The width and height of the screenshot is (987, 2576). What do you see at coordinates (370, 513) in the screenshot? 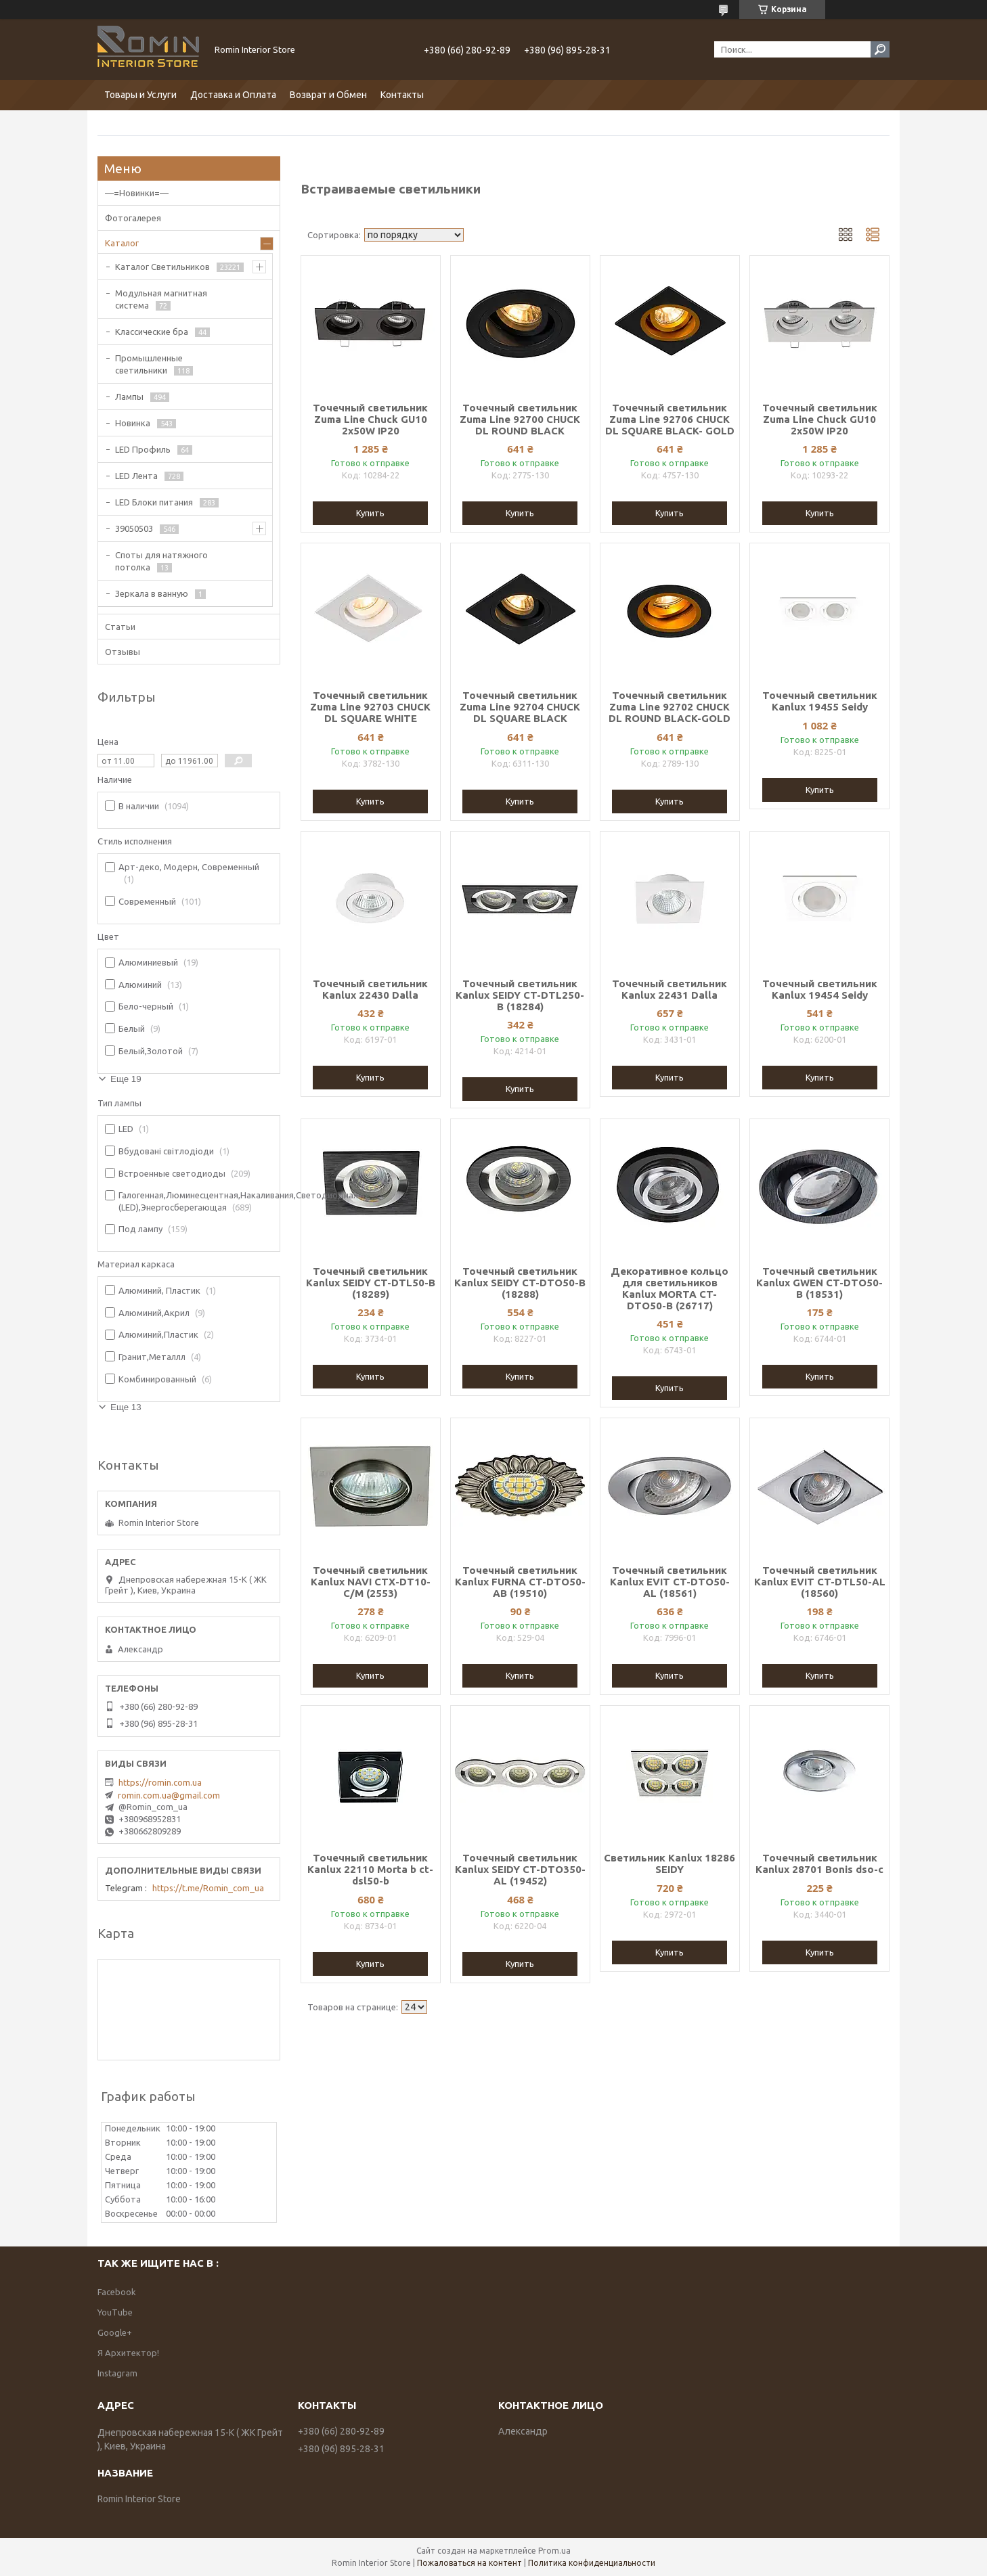
I see `Купить` at bounding box center [370, 513].